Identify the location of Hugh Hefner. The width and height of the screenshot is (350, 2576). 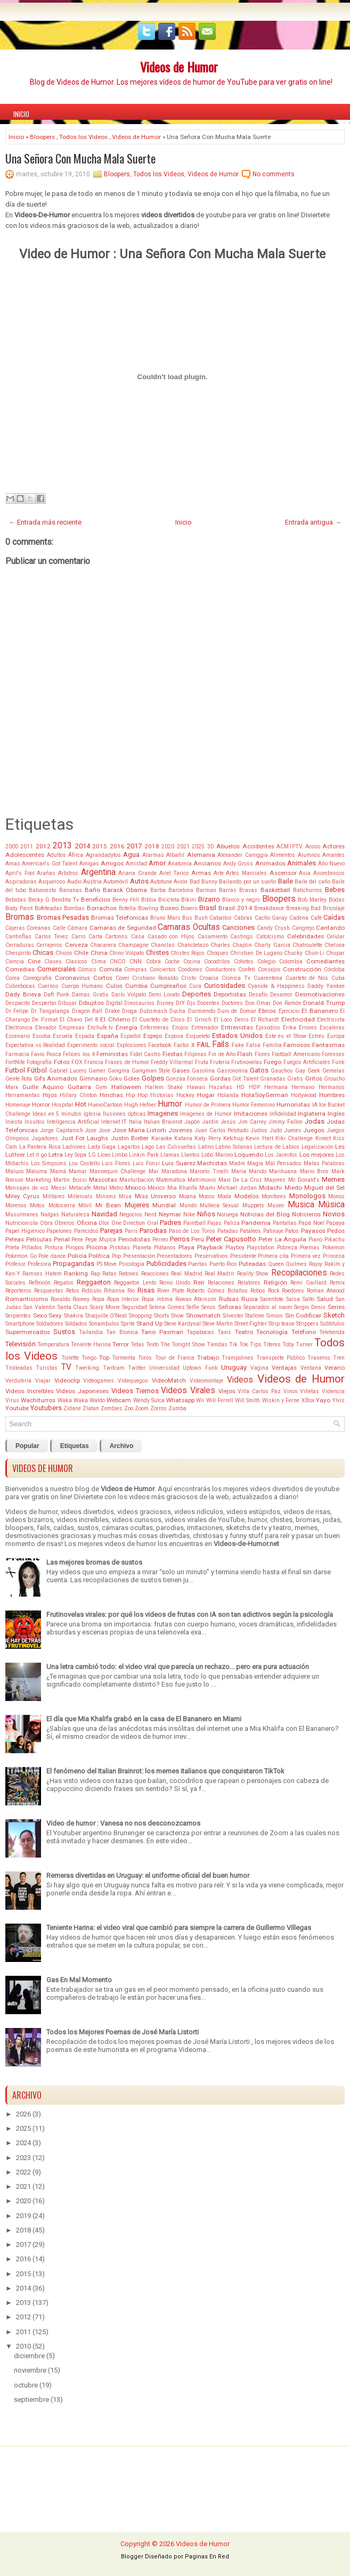
(140, 1104).